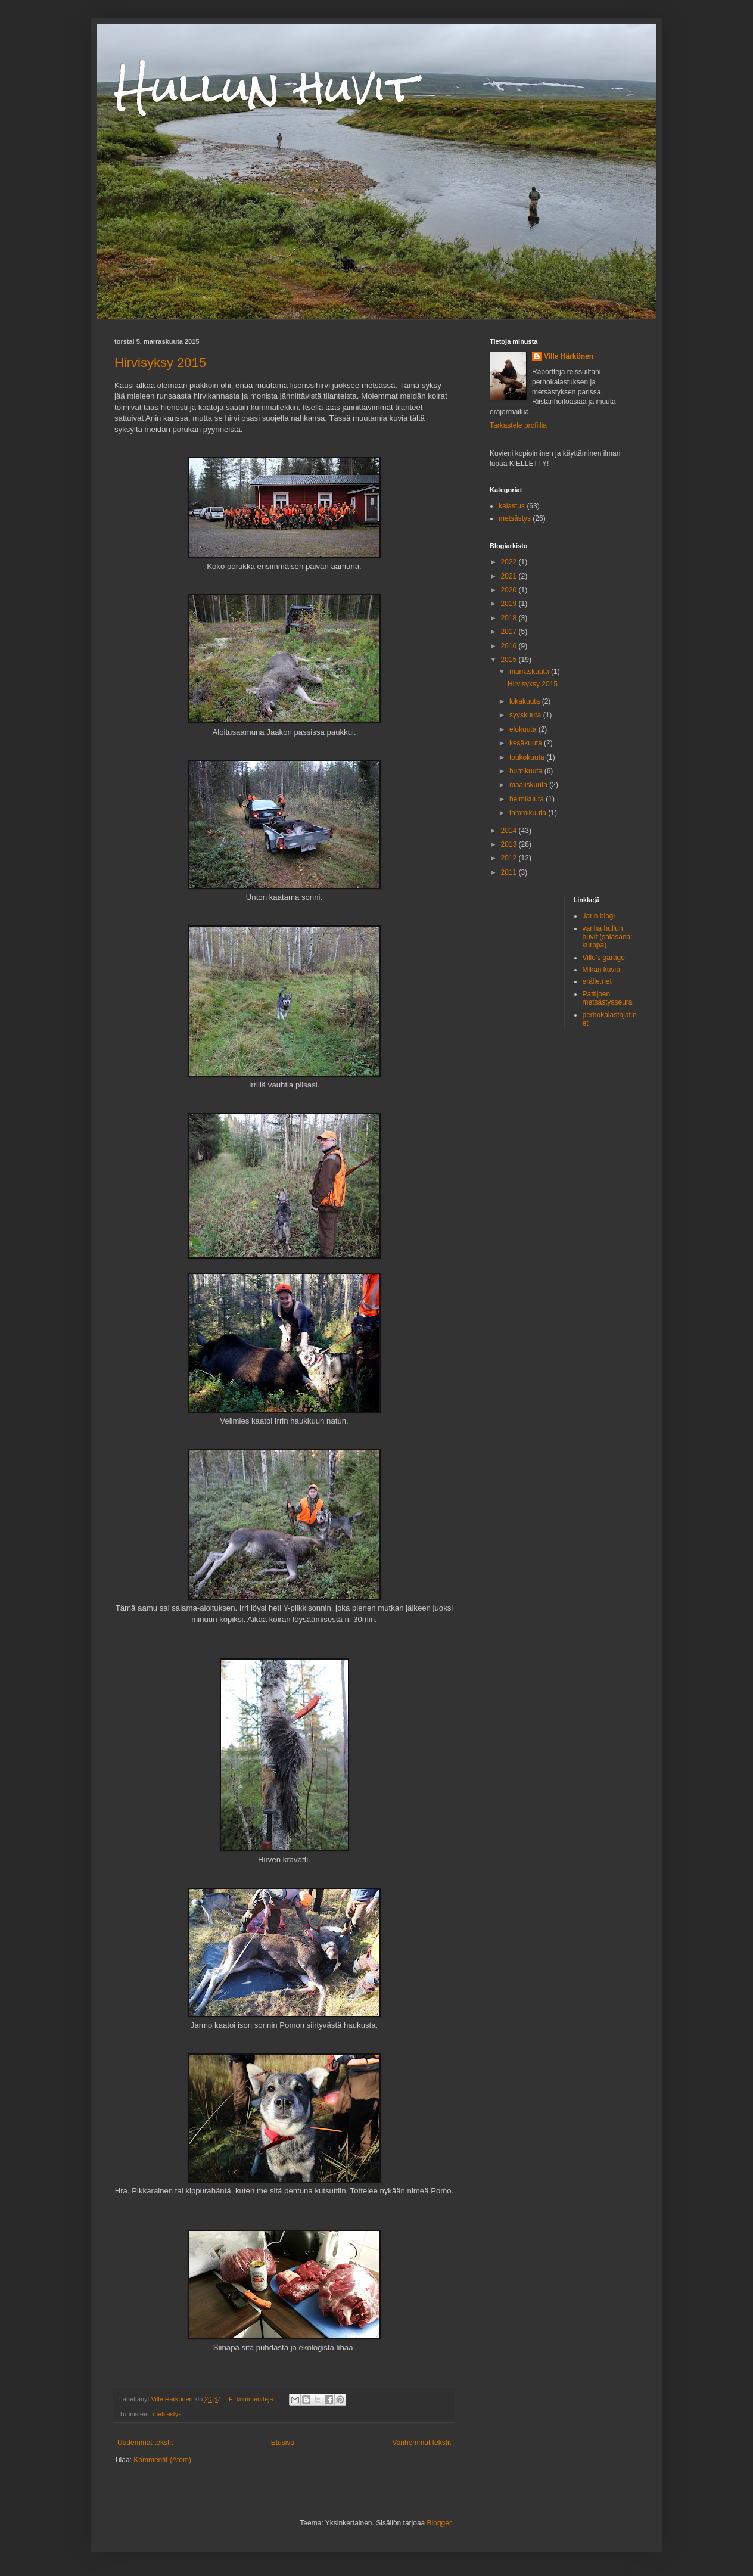 This screenshot has width=753, height=2576. I want to click on 2022, so click(510, 562).